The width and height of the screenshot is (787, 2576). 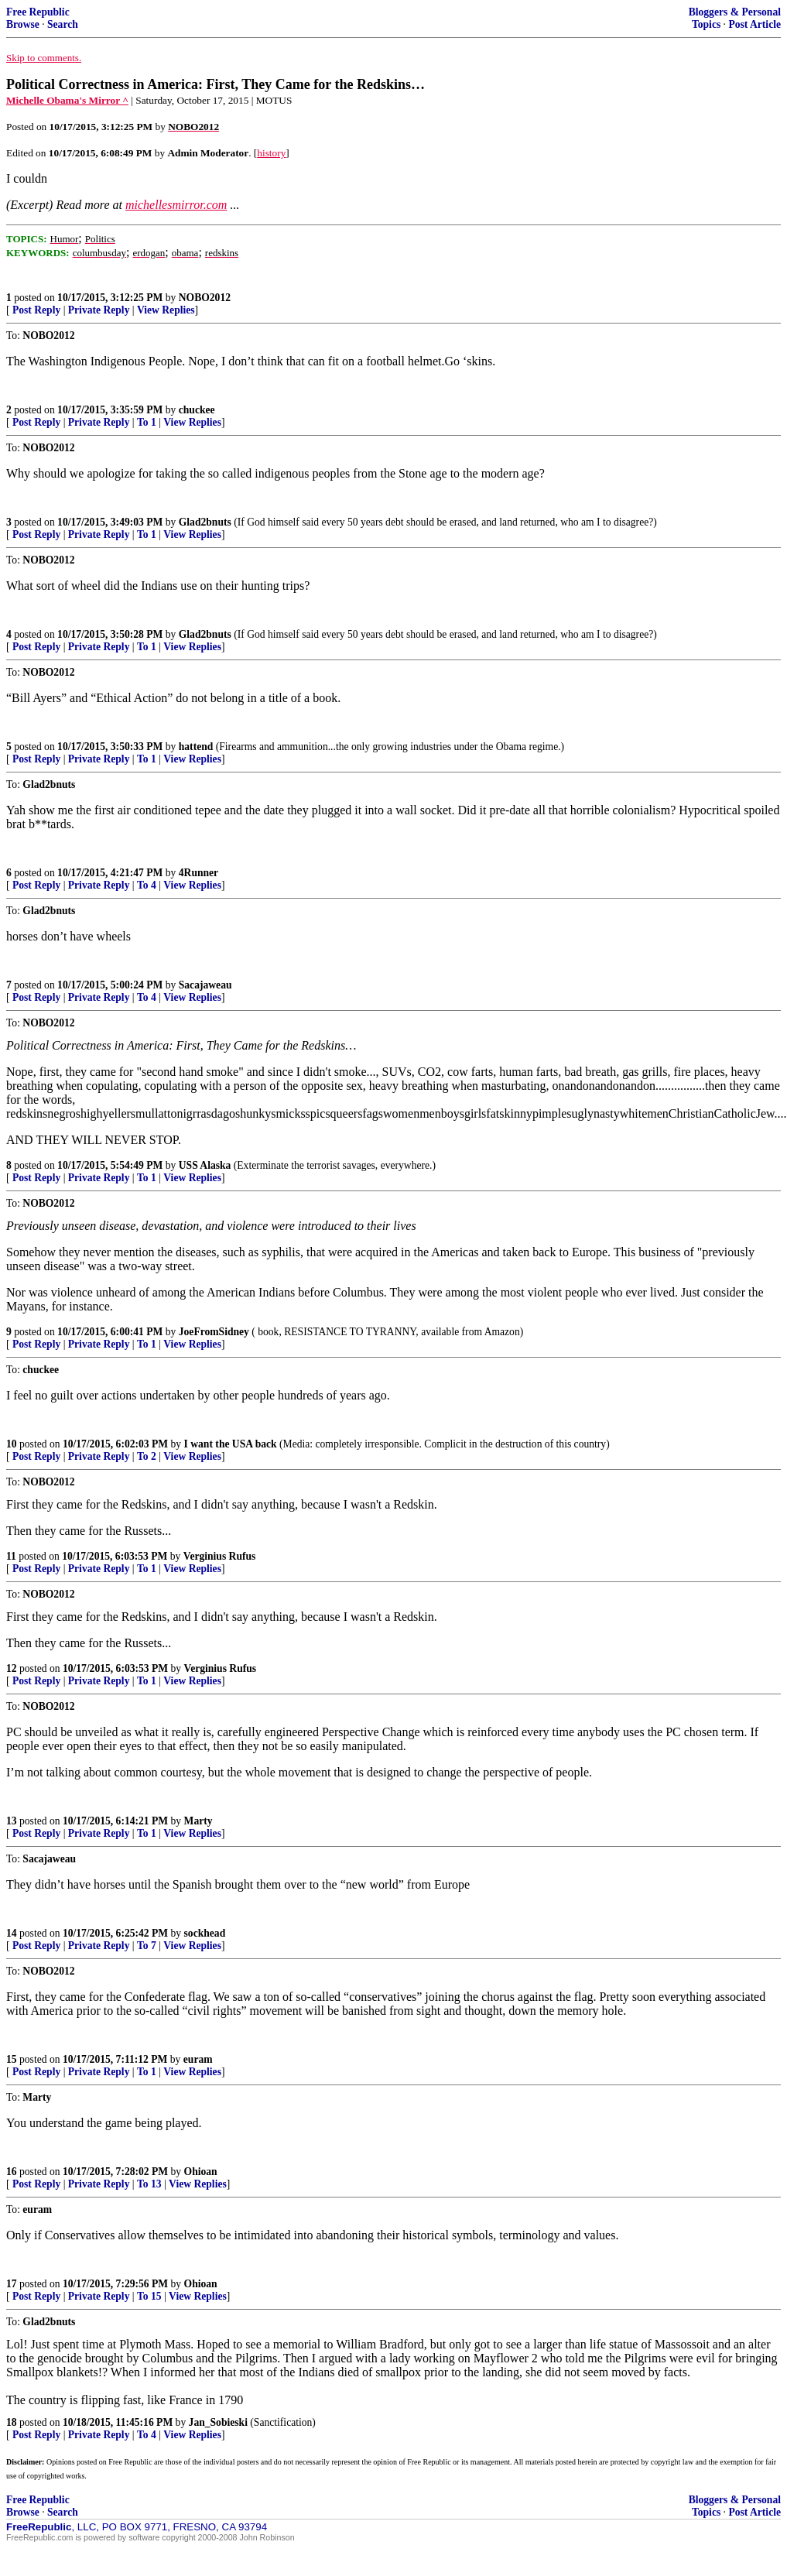 What do you see at coordinates (38, 12) in the screenshot?
I see `Free Republic` at bounding box center [38, 12].